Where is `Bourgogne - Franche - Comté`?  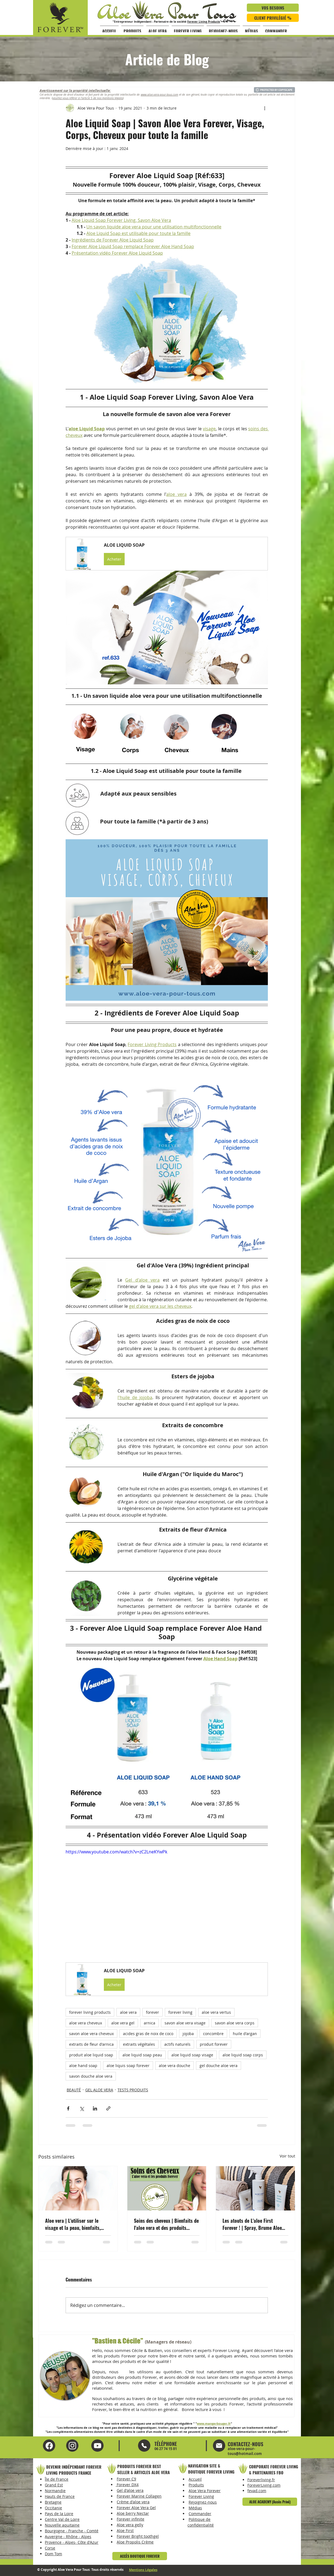
Bourgogne - Franche - Comté is located at coordinates (71, 2530).